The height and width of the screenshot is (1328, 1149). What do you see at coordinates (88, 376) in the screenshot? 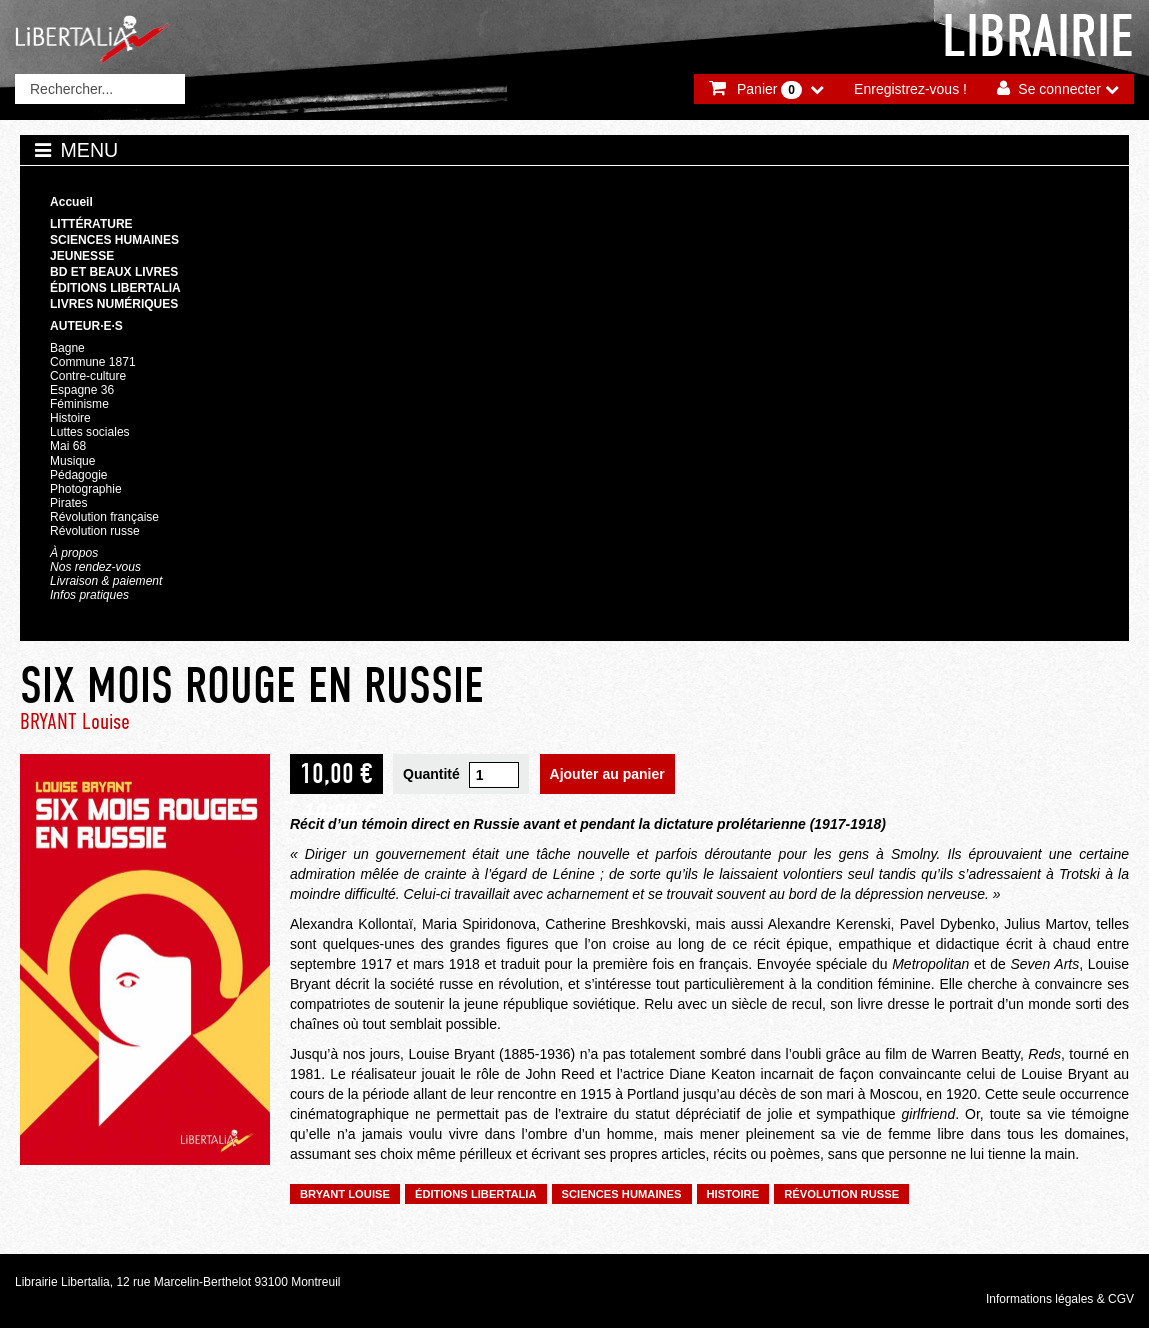
I see `Contre-culture` at bounding box center [88, 376].